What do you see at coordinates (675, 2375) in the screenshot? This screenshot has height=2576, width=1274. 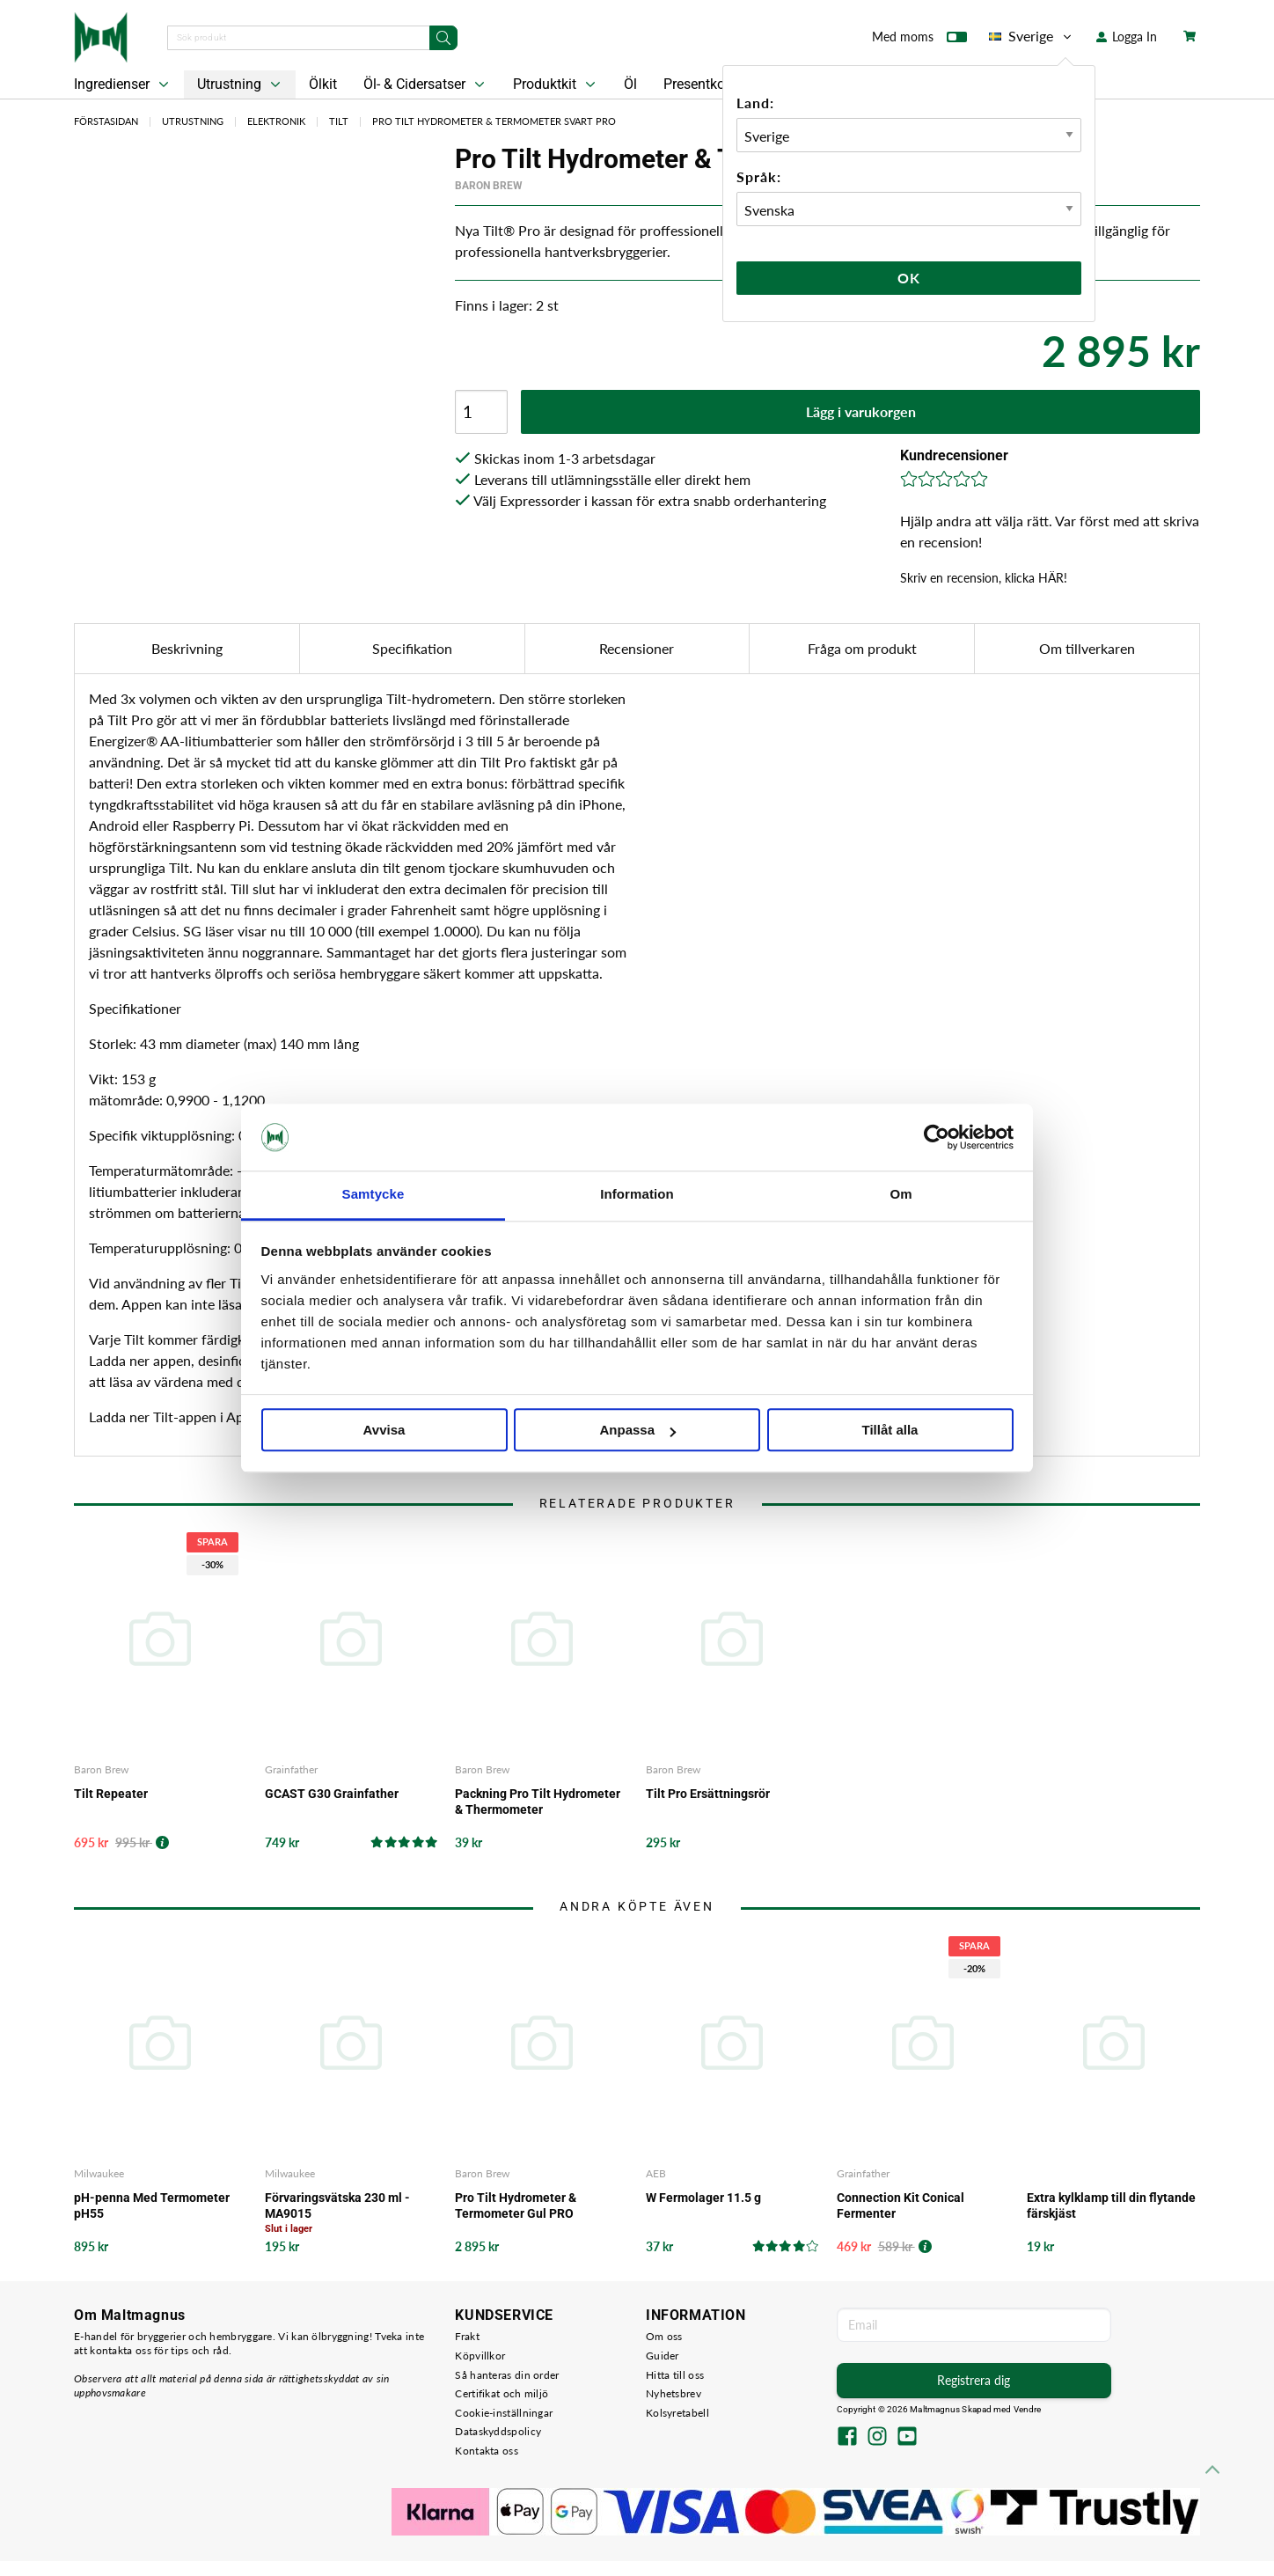 I see `Hitta till oss` at bounding box center [675, 2375].